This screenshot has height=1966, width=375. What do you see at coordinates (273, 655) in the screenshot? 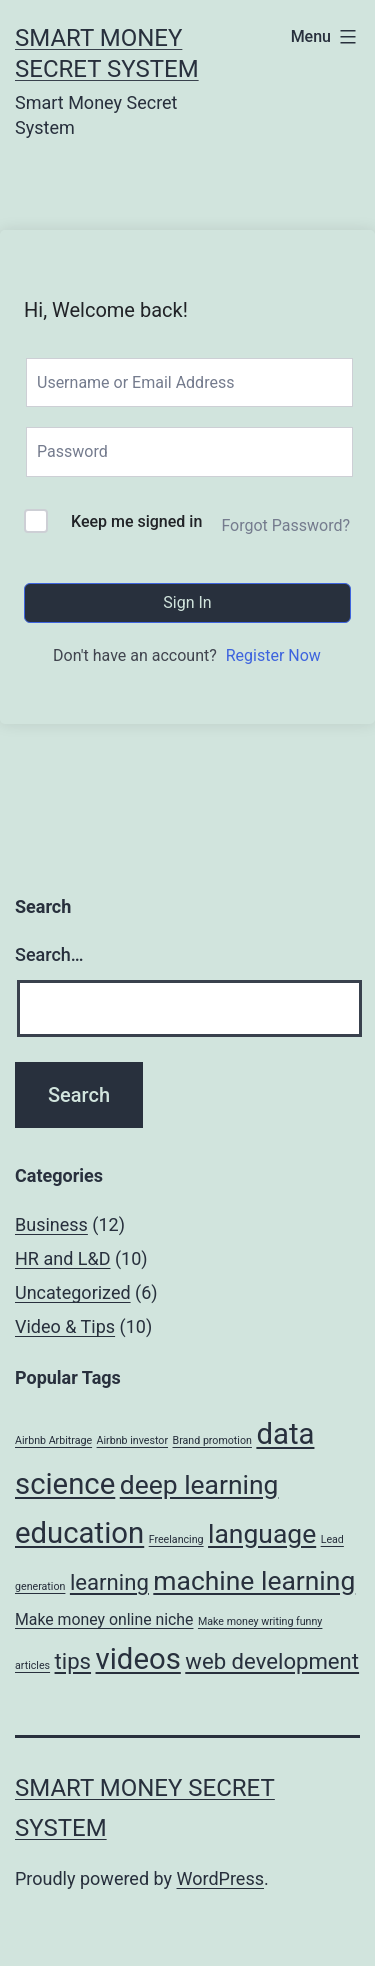
I see `Register Now` at bounding box center [273, 655].